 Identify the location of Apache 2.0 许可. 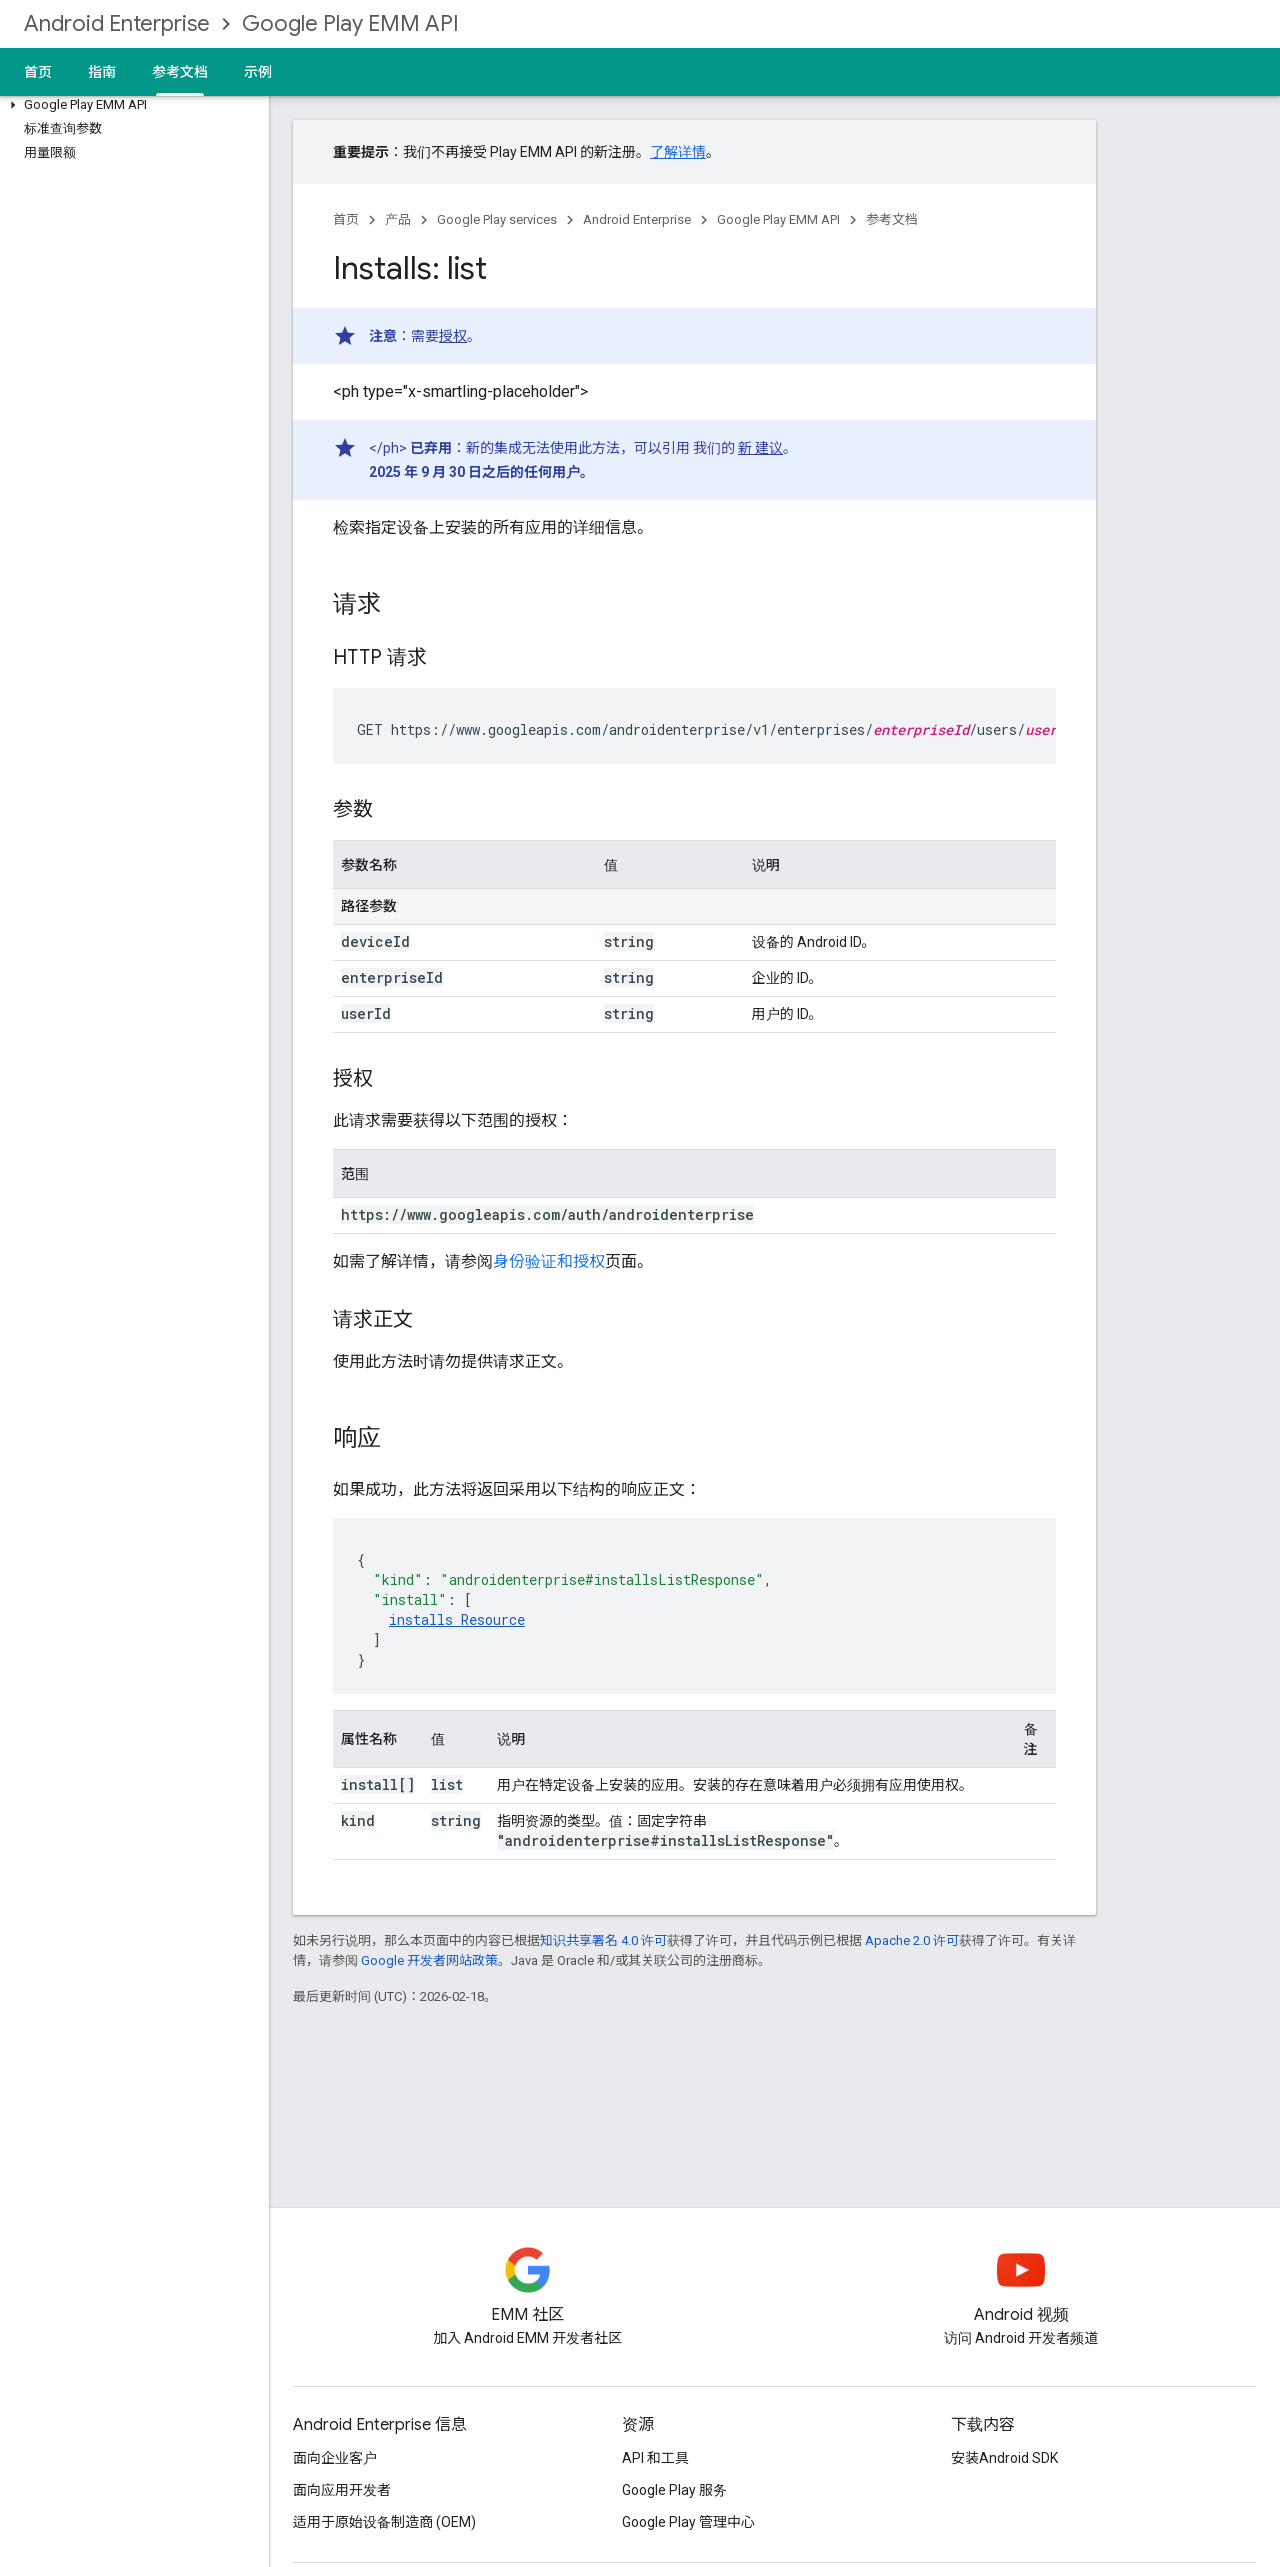
(912, 1940).